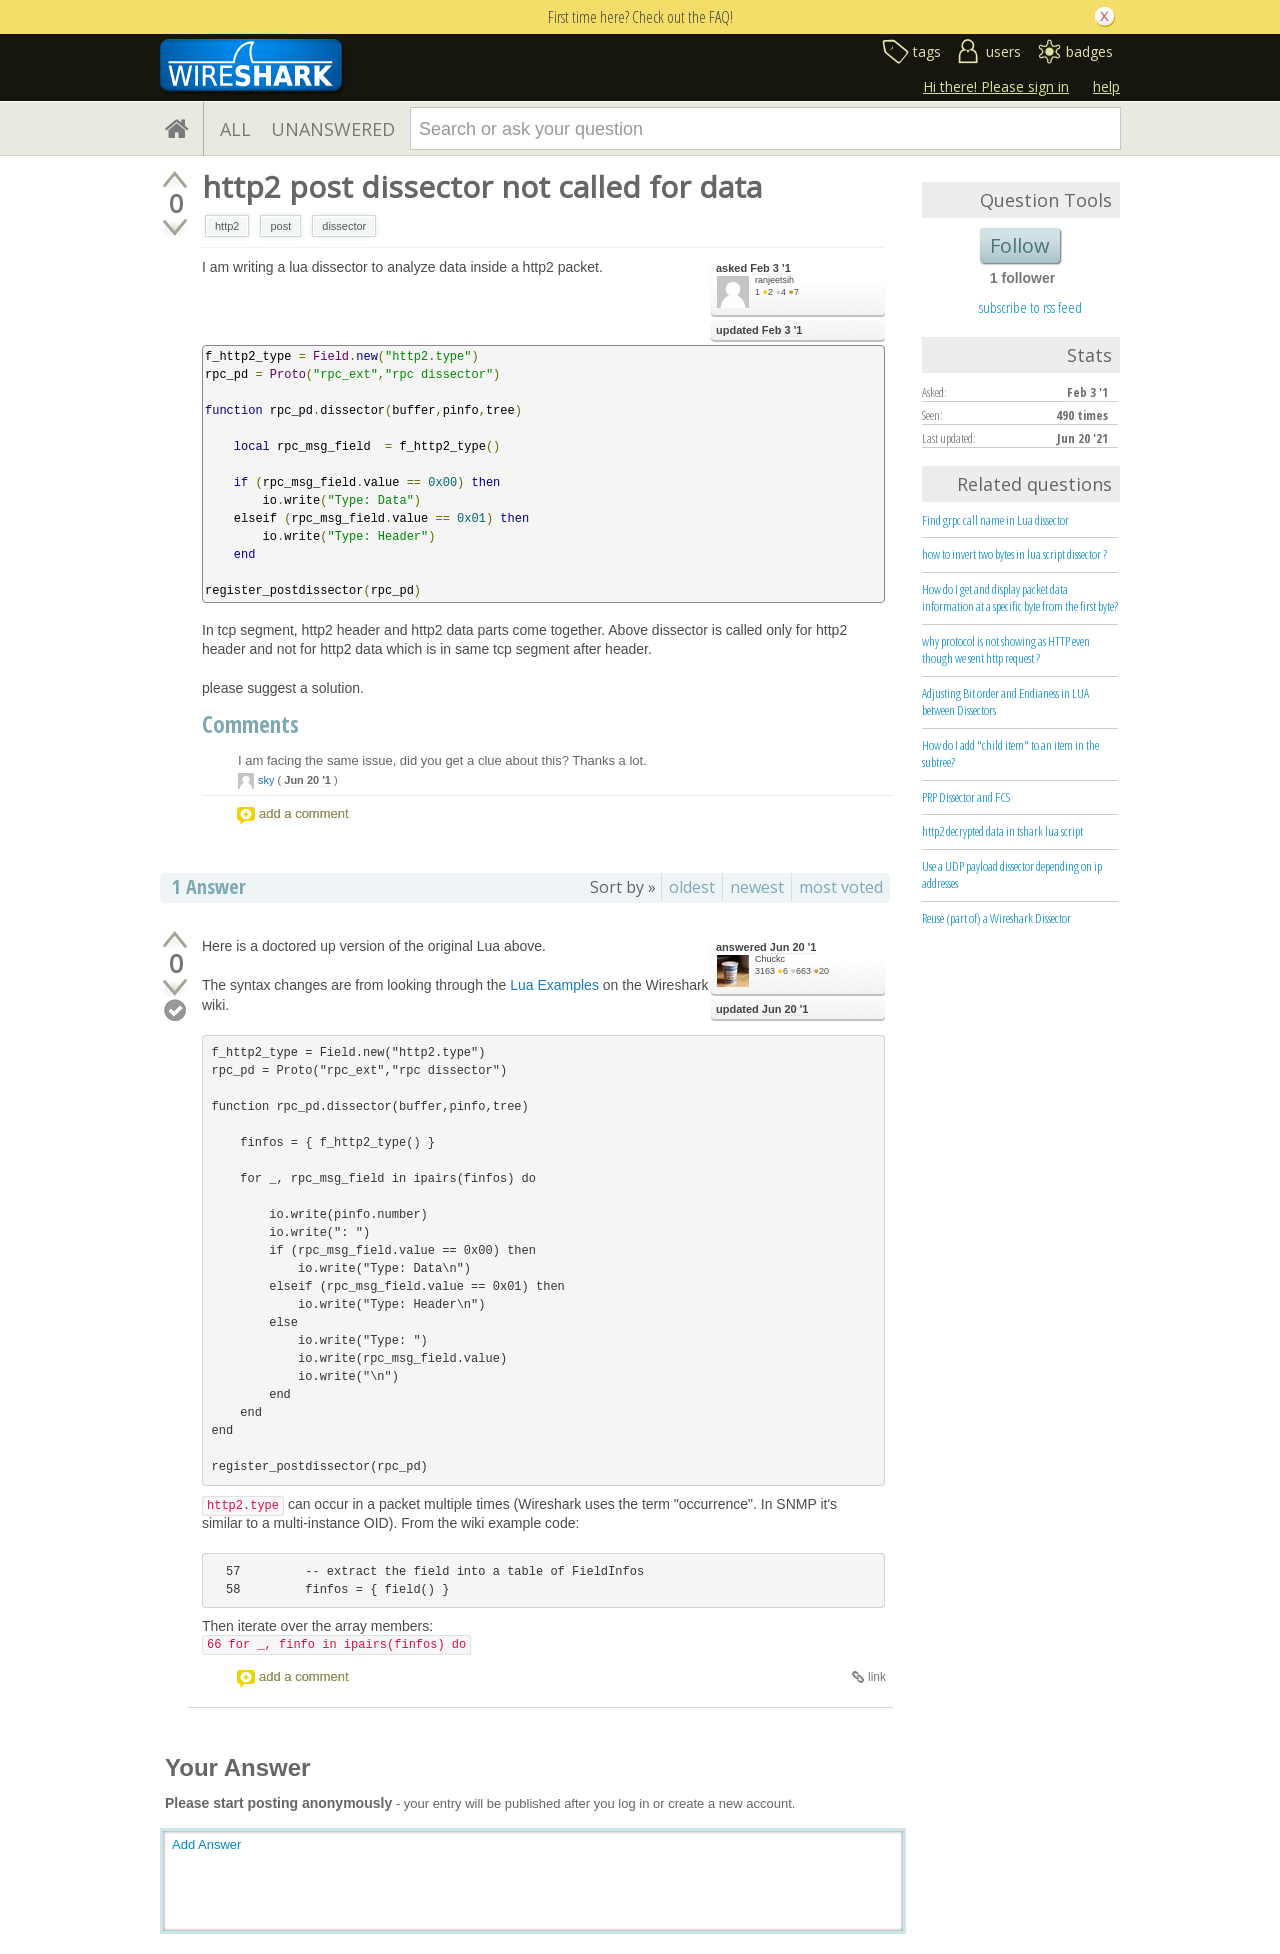 The image size is (1280, 1954). I want to click on sky, so click(266, 780).